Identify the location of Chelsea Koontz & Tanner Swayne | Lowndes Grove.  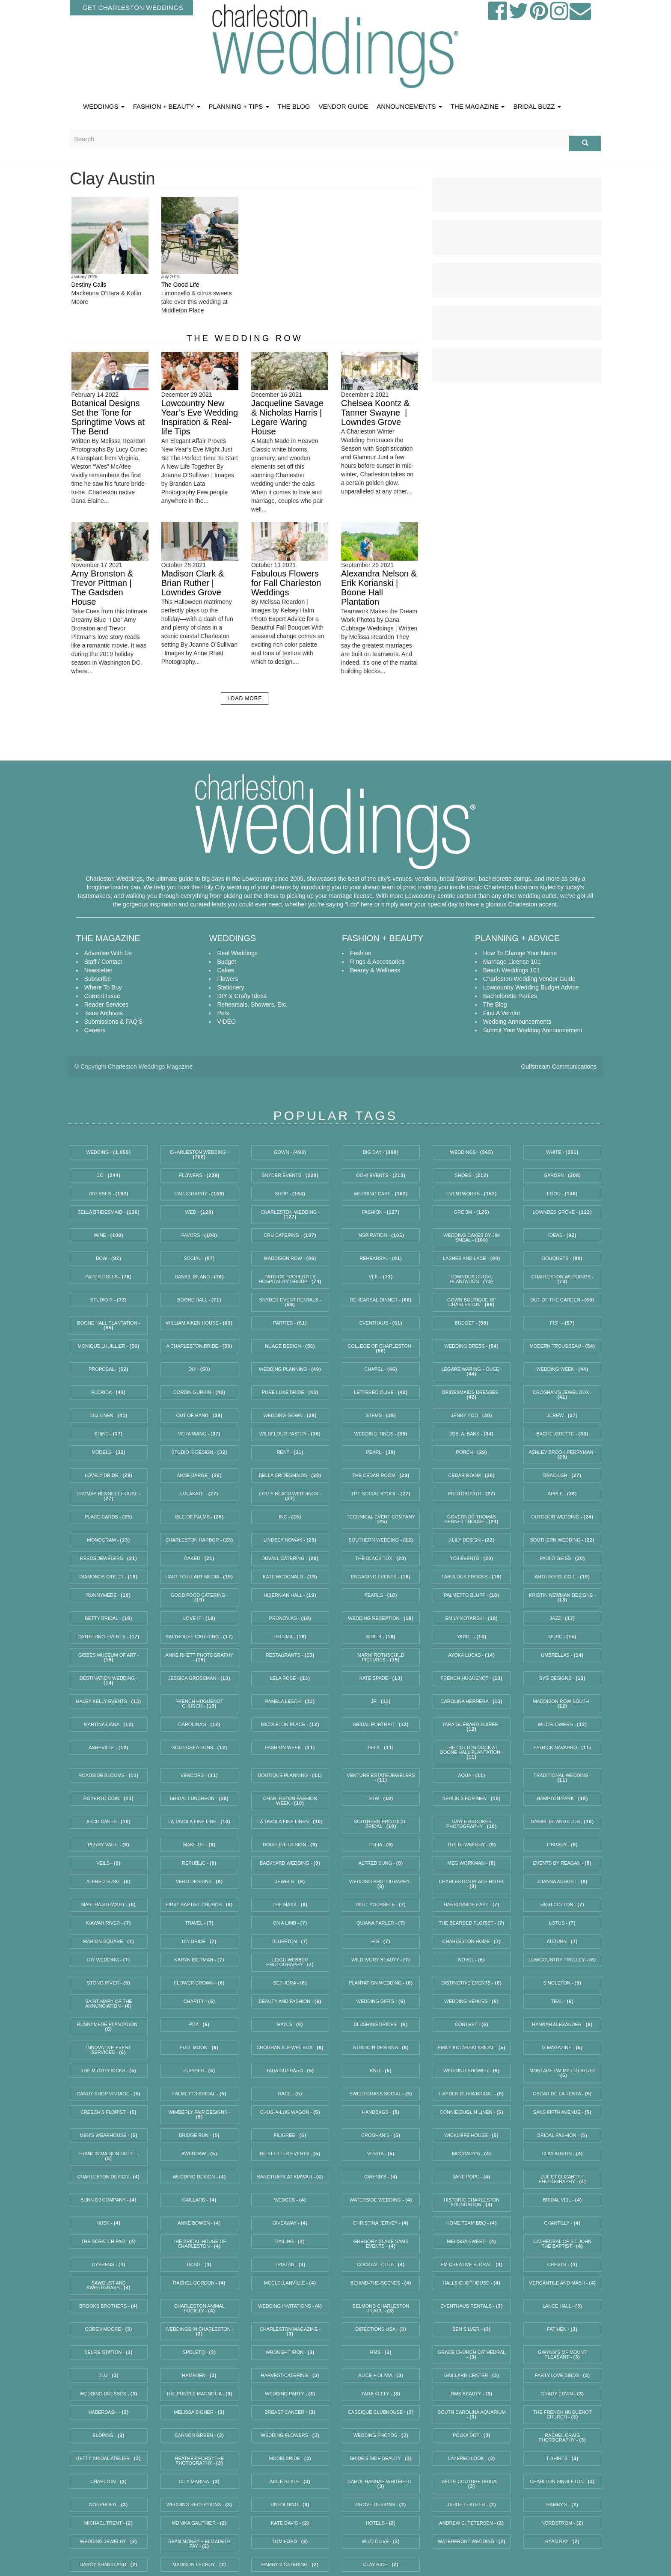
(375, 412).